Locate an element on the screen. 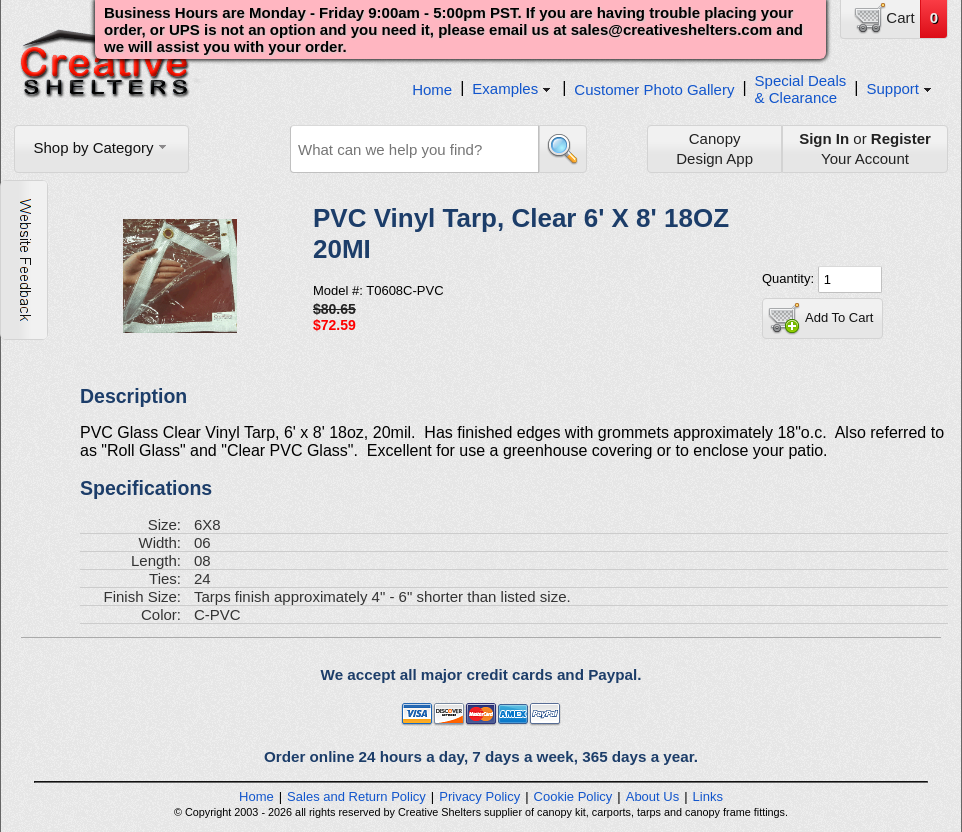 The height and width of the screenshot is (832, 962). Sales and Return Policy is located at coordinates (356, 796).